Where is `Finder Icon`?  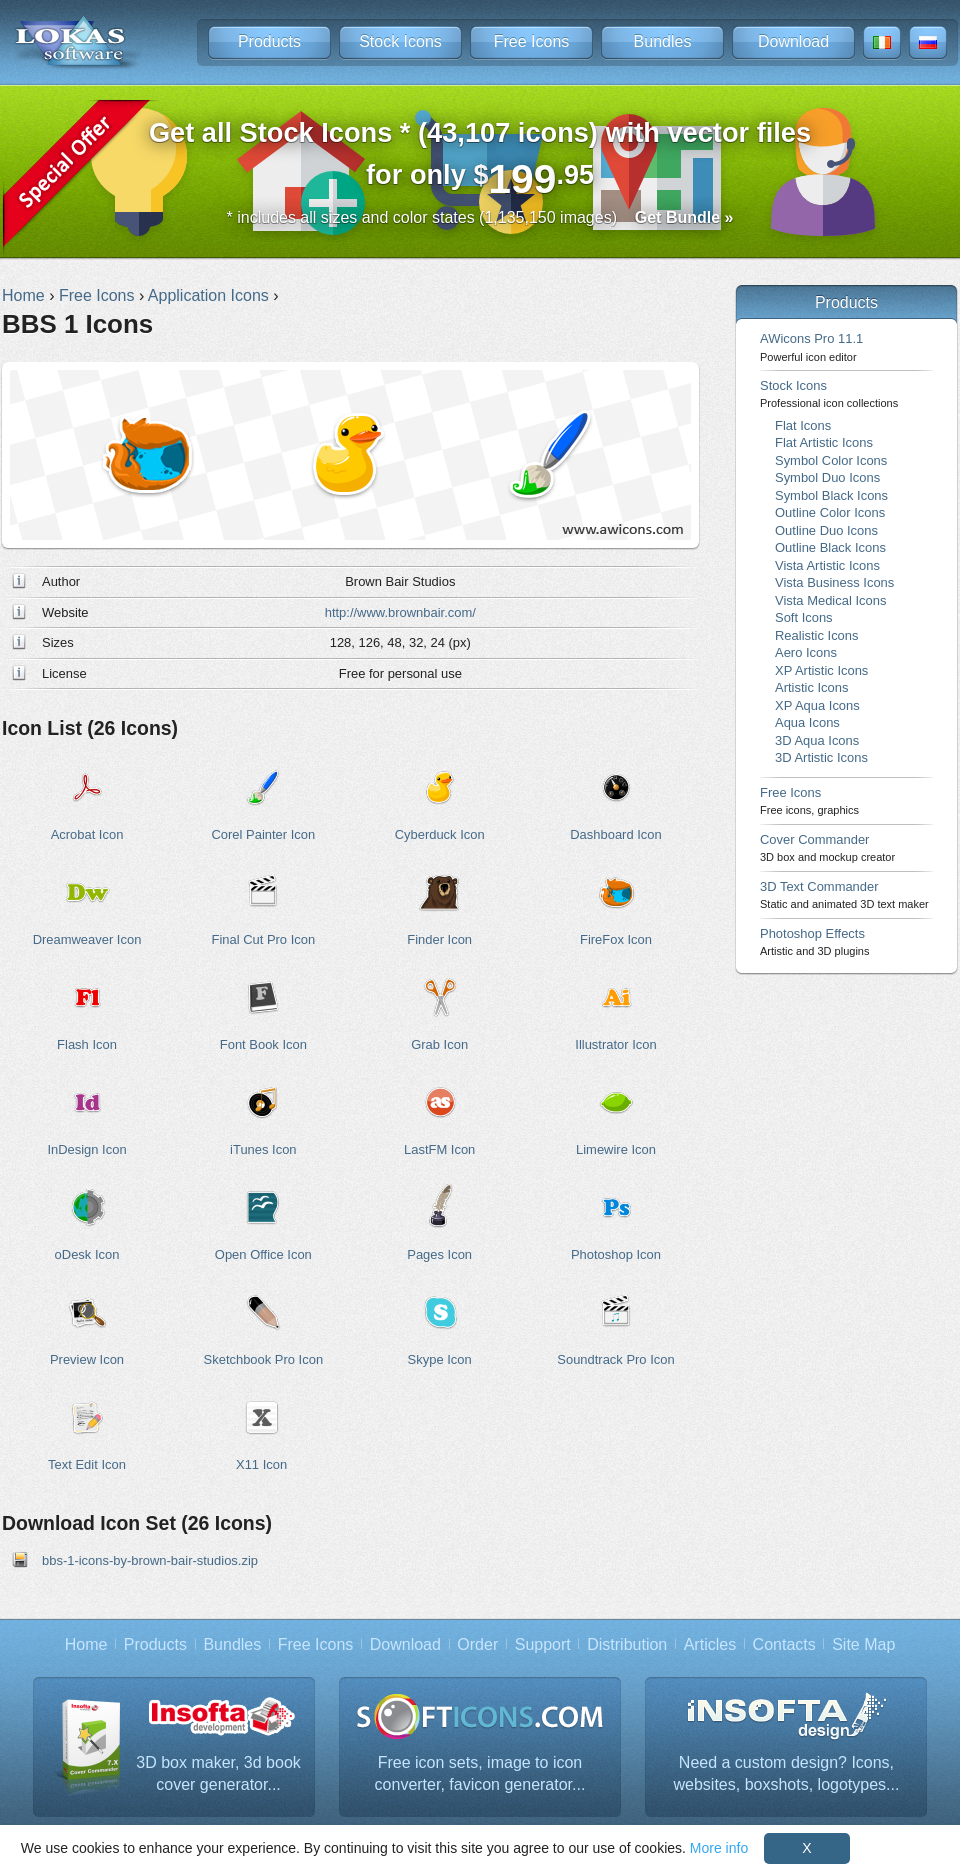
Finder Icon is located at coordinates (439, 939).